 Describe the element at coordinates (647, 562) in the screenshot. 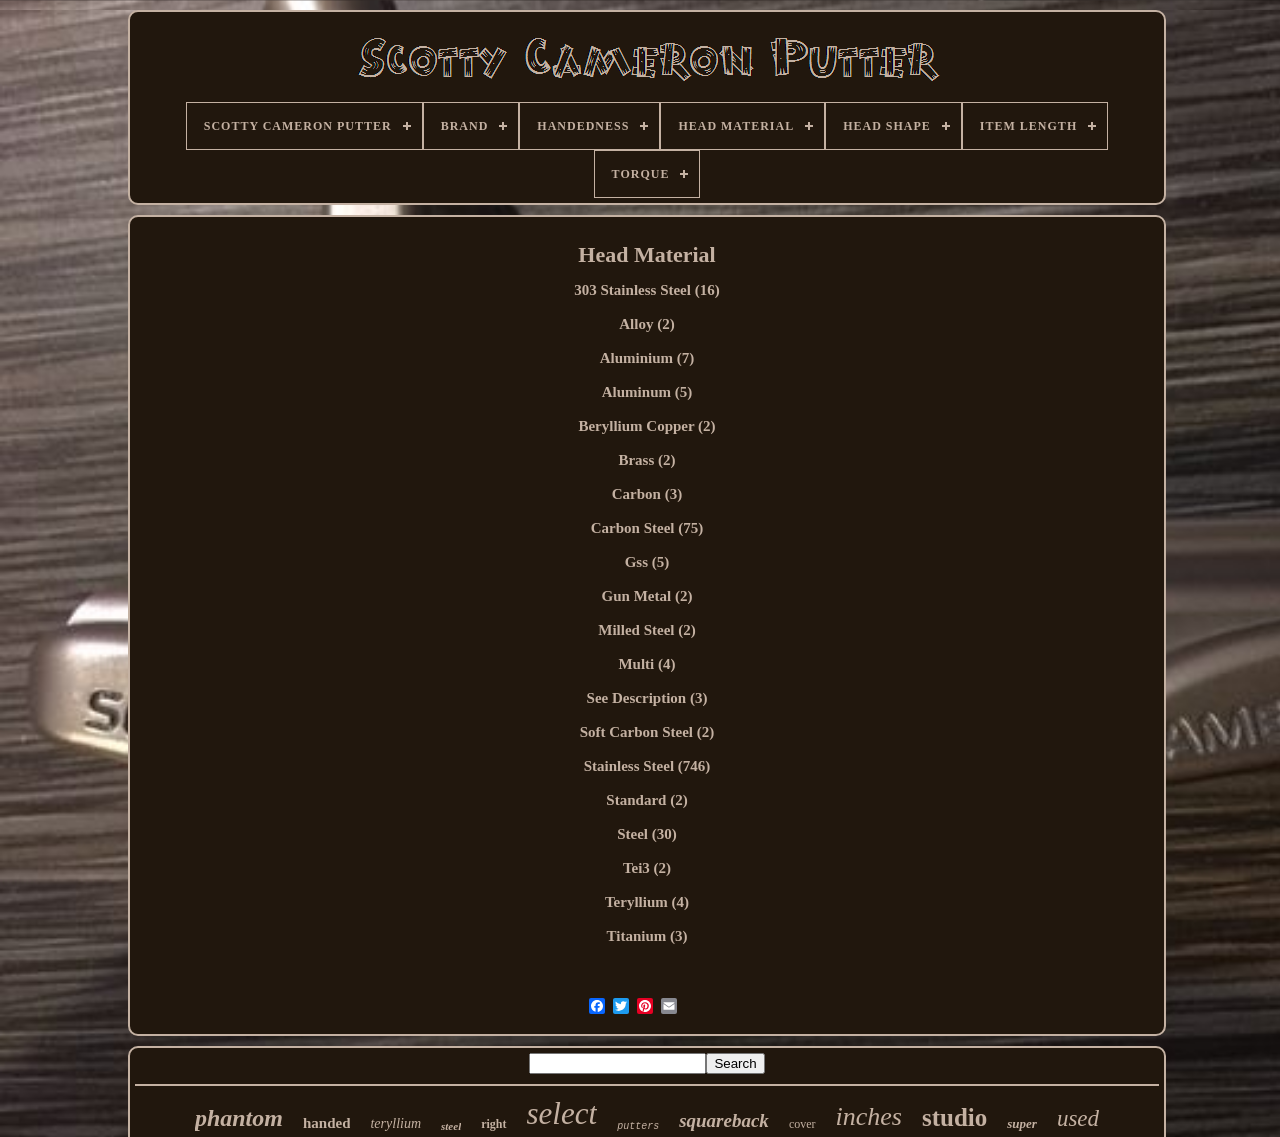

I see `Gss (5)` at that location.